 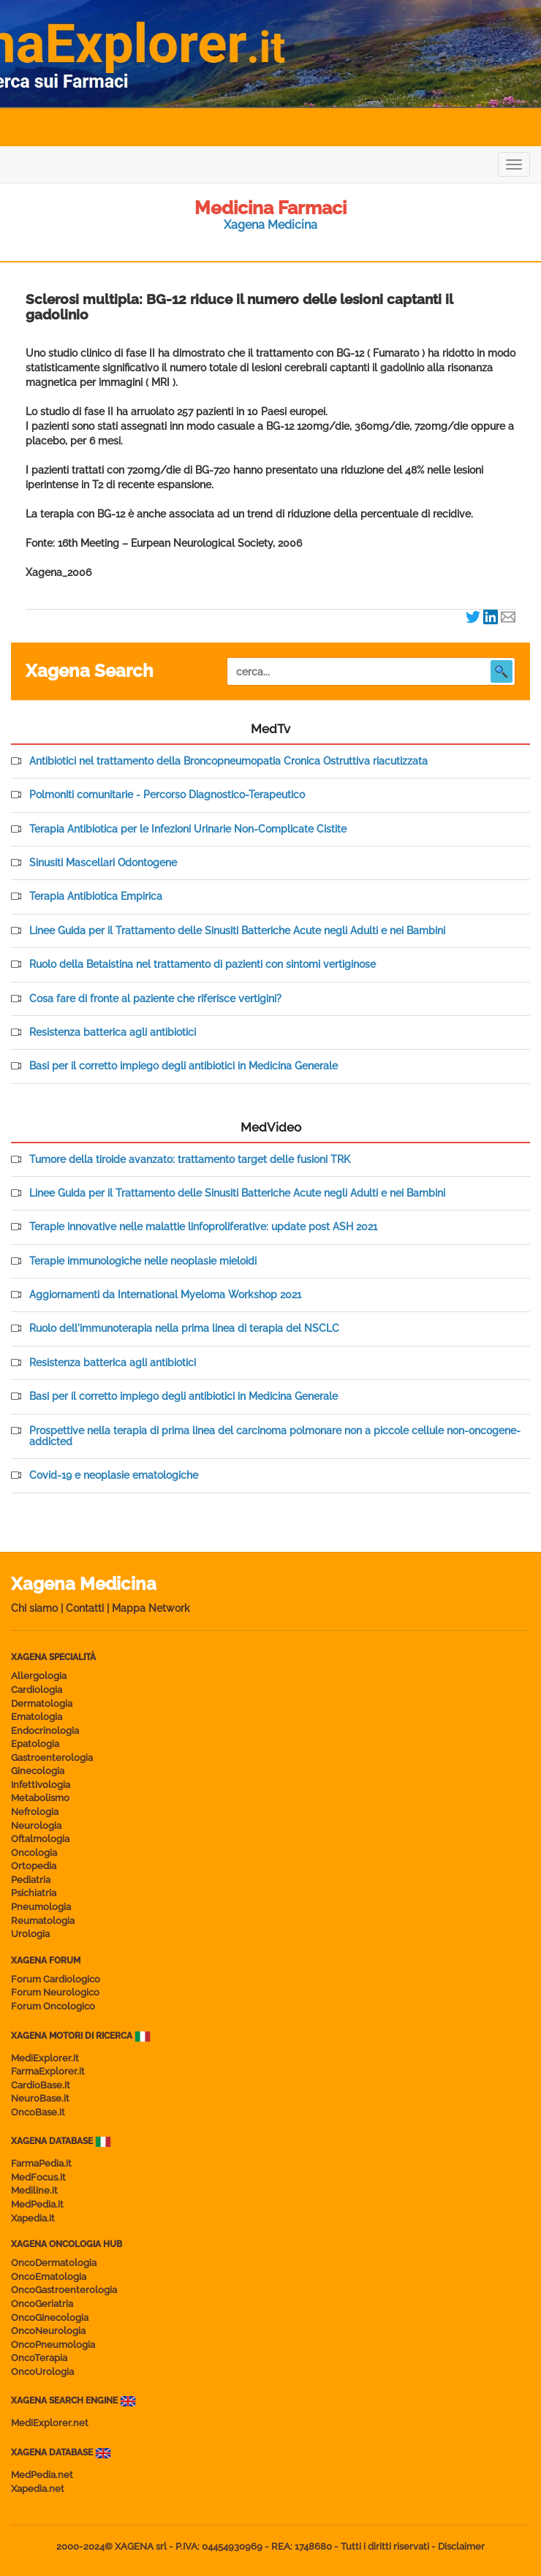 What do you see at coordinates (151, 1608) in the screenshot?
I see `Mappa Network` at bounding box center [151, 1608].